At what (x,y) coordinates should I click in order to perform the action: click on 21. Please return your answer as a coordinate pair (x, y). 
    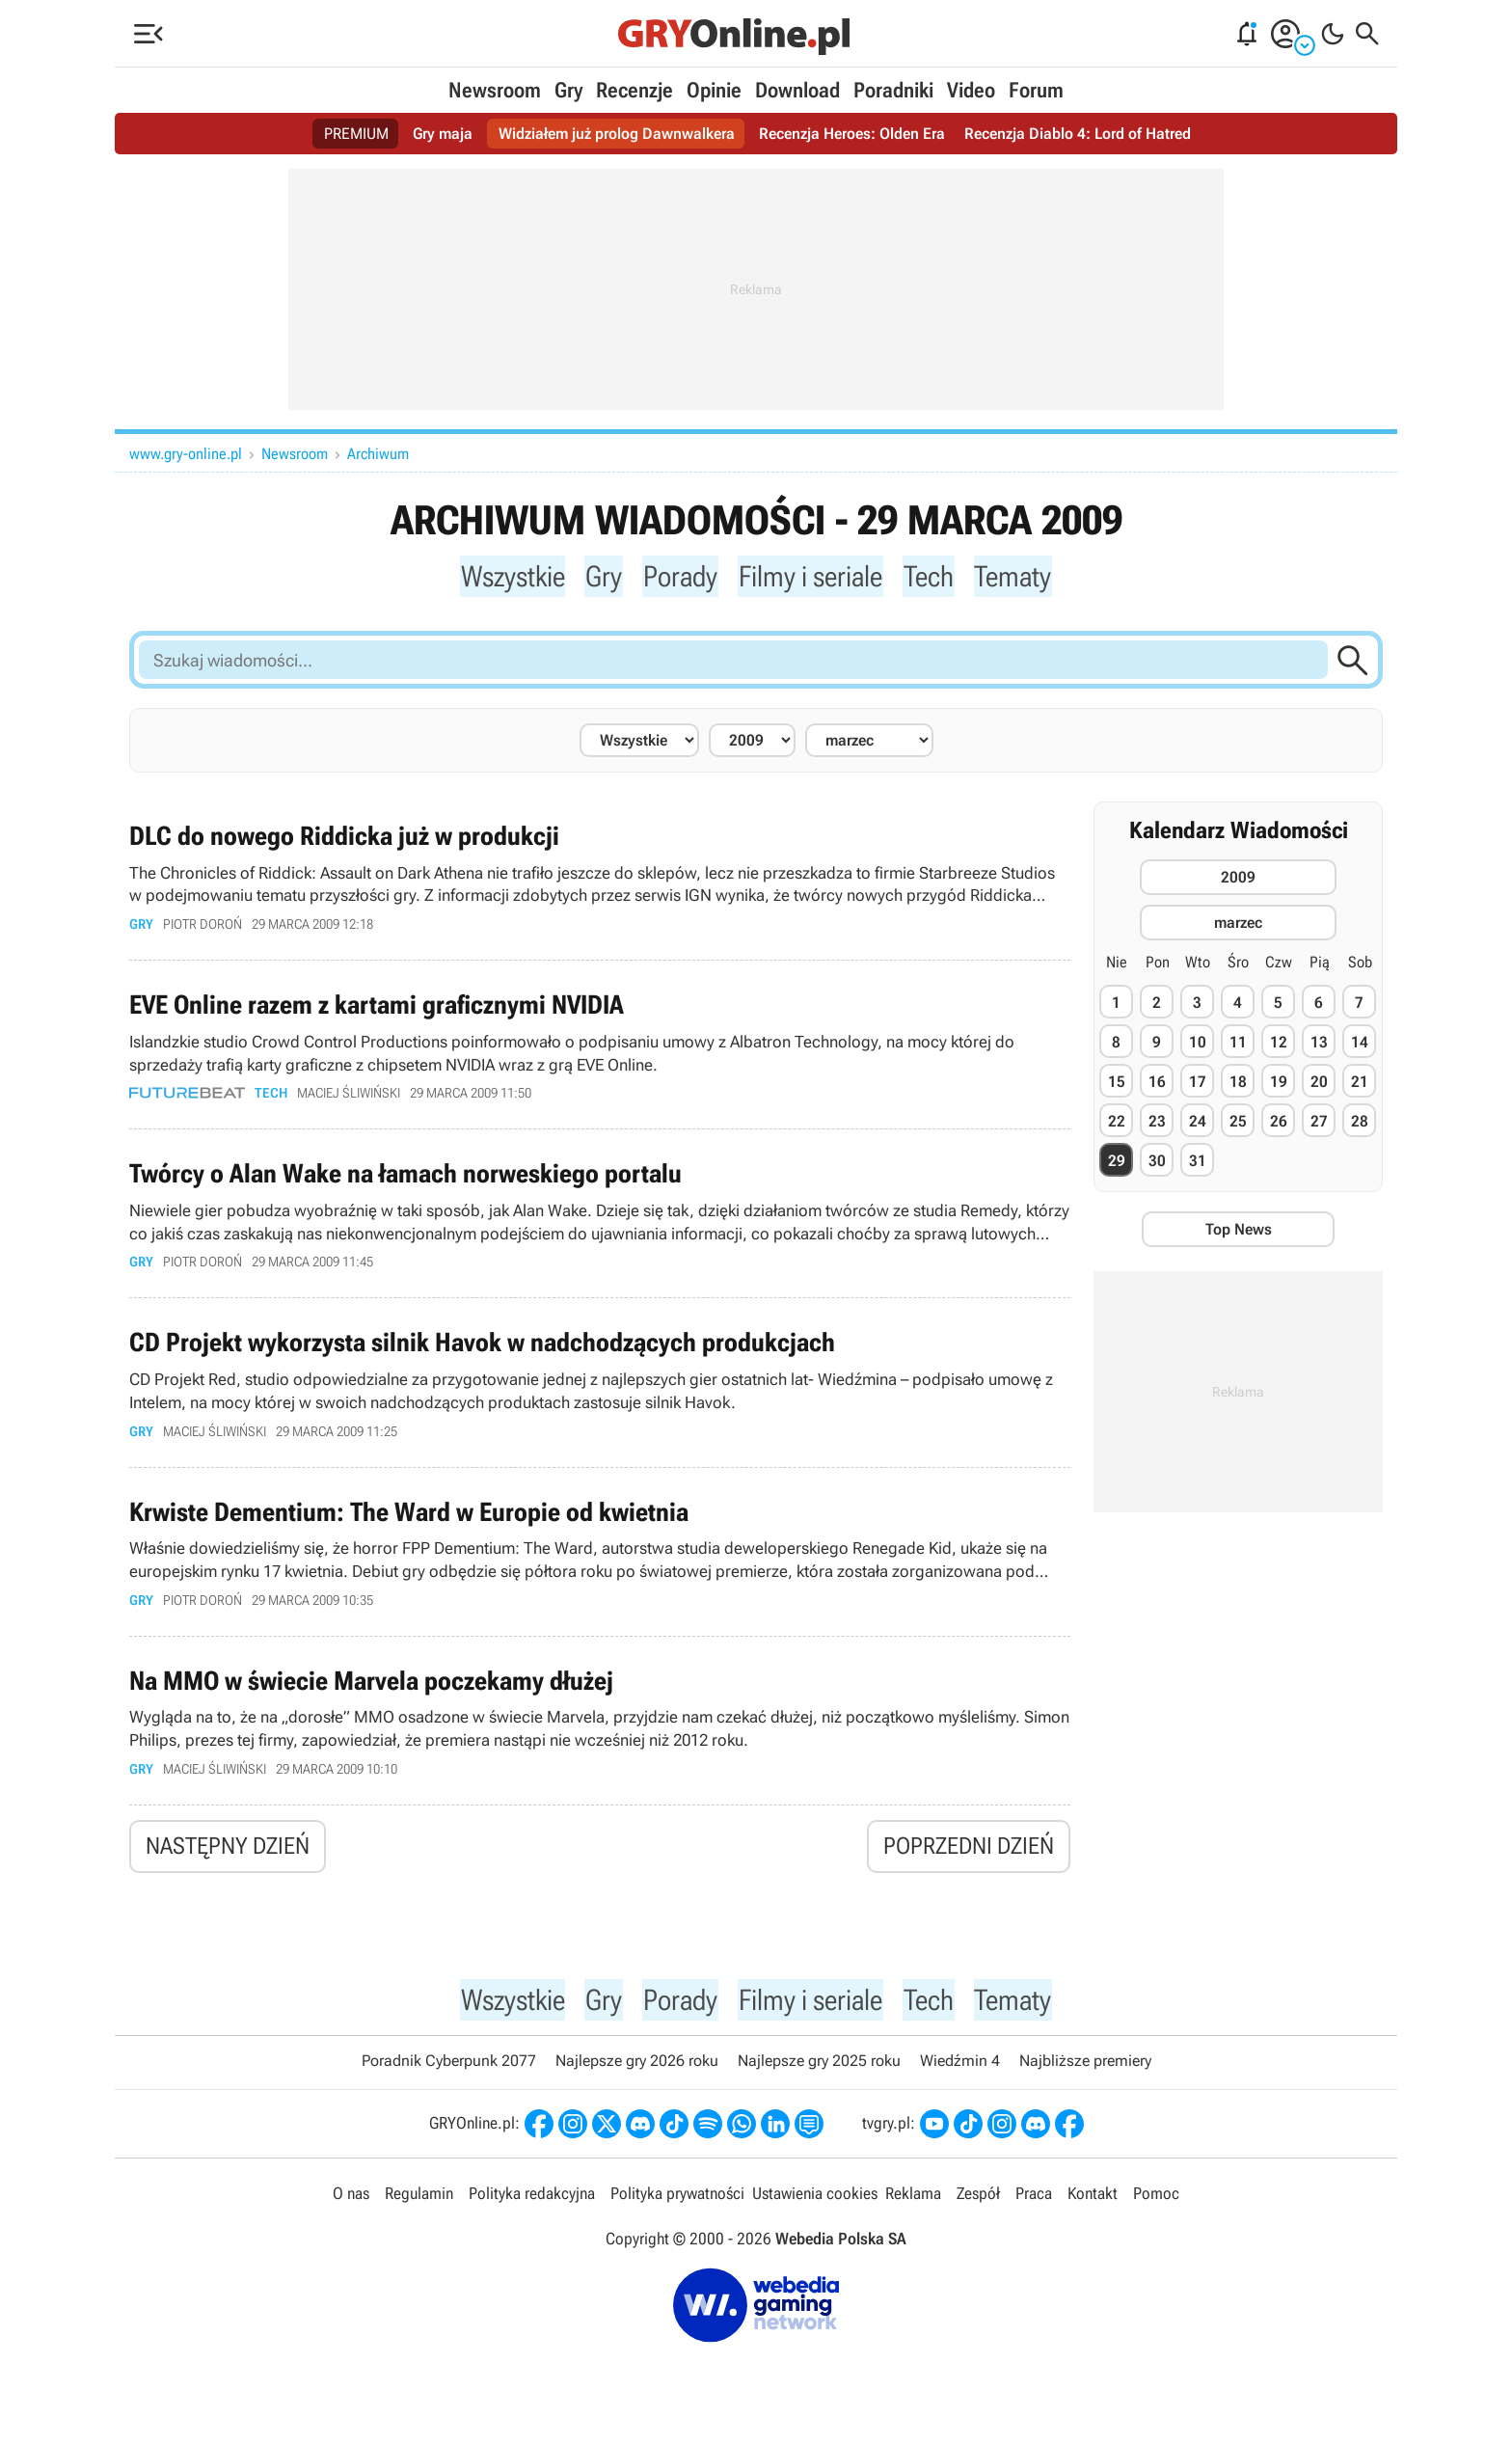
    Looking at the image, I should click on (1359, 1084).